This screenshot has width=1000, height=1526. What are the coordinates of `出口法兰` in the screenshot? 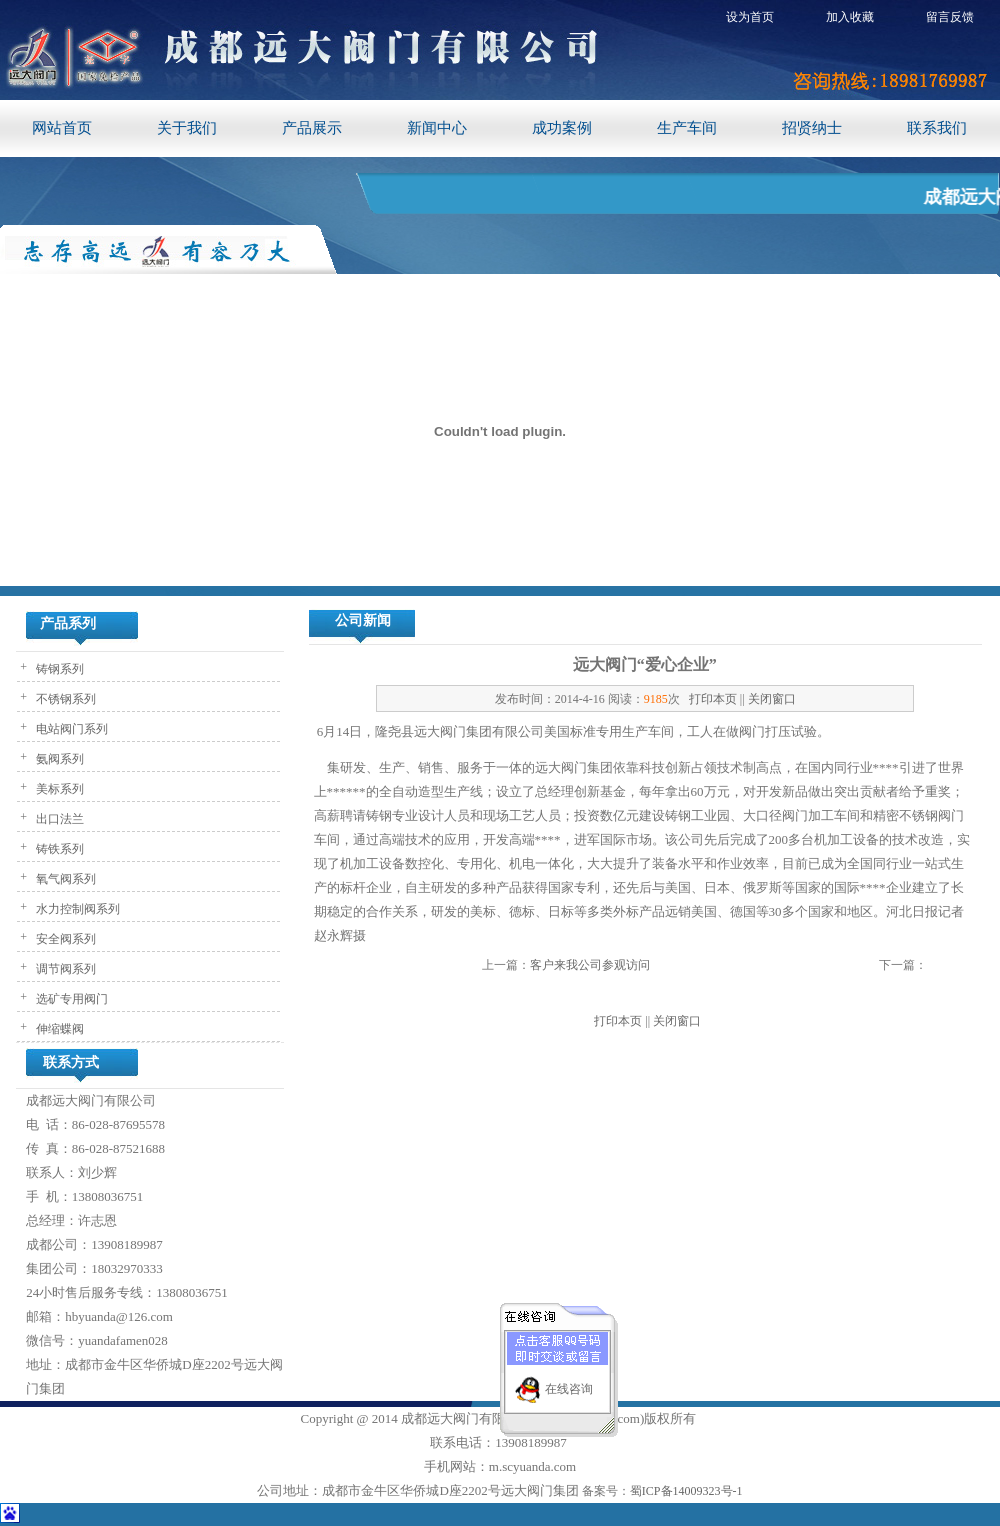 It's located at (58, 819).